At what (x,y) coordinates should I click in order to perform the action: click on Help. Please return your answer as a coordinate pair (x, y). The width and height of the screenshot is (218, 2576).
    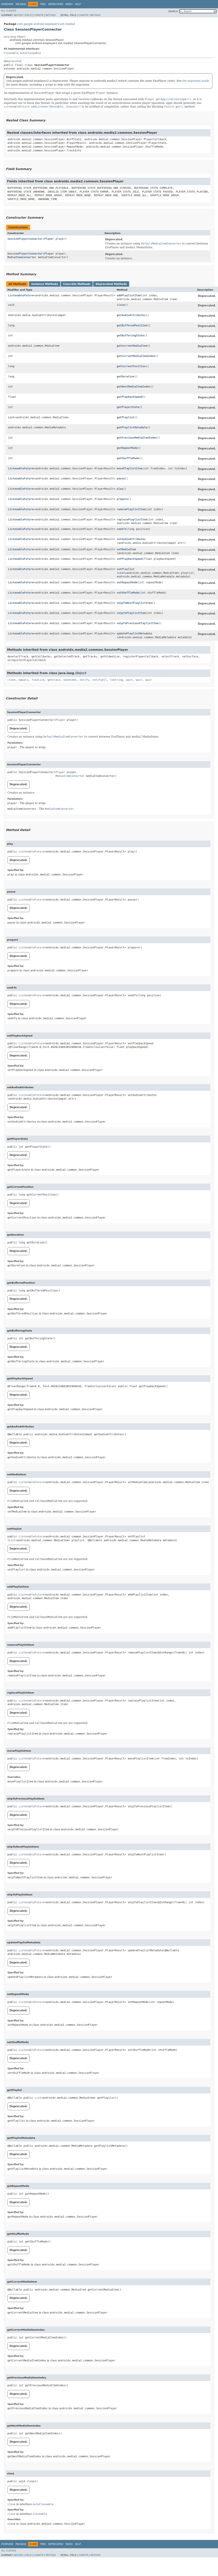
    Looking at the image, I should click on (78, 4).